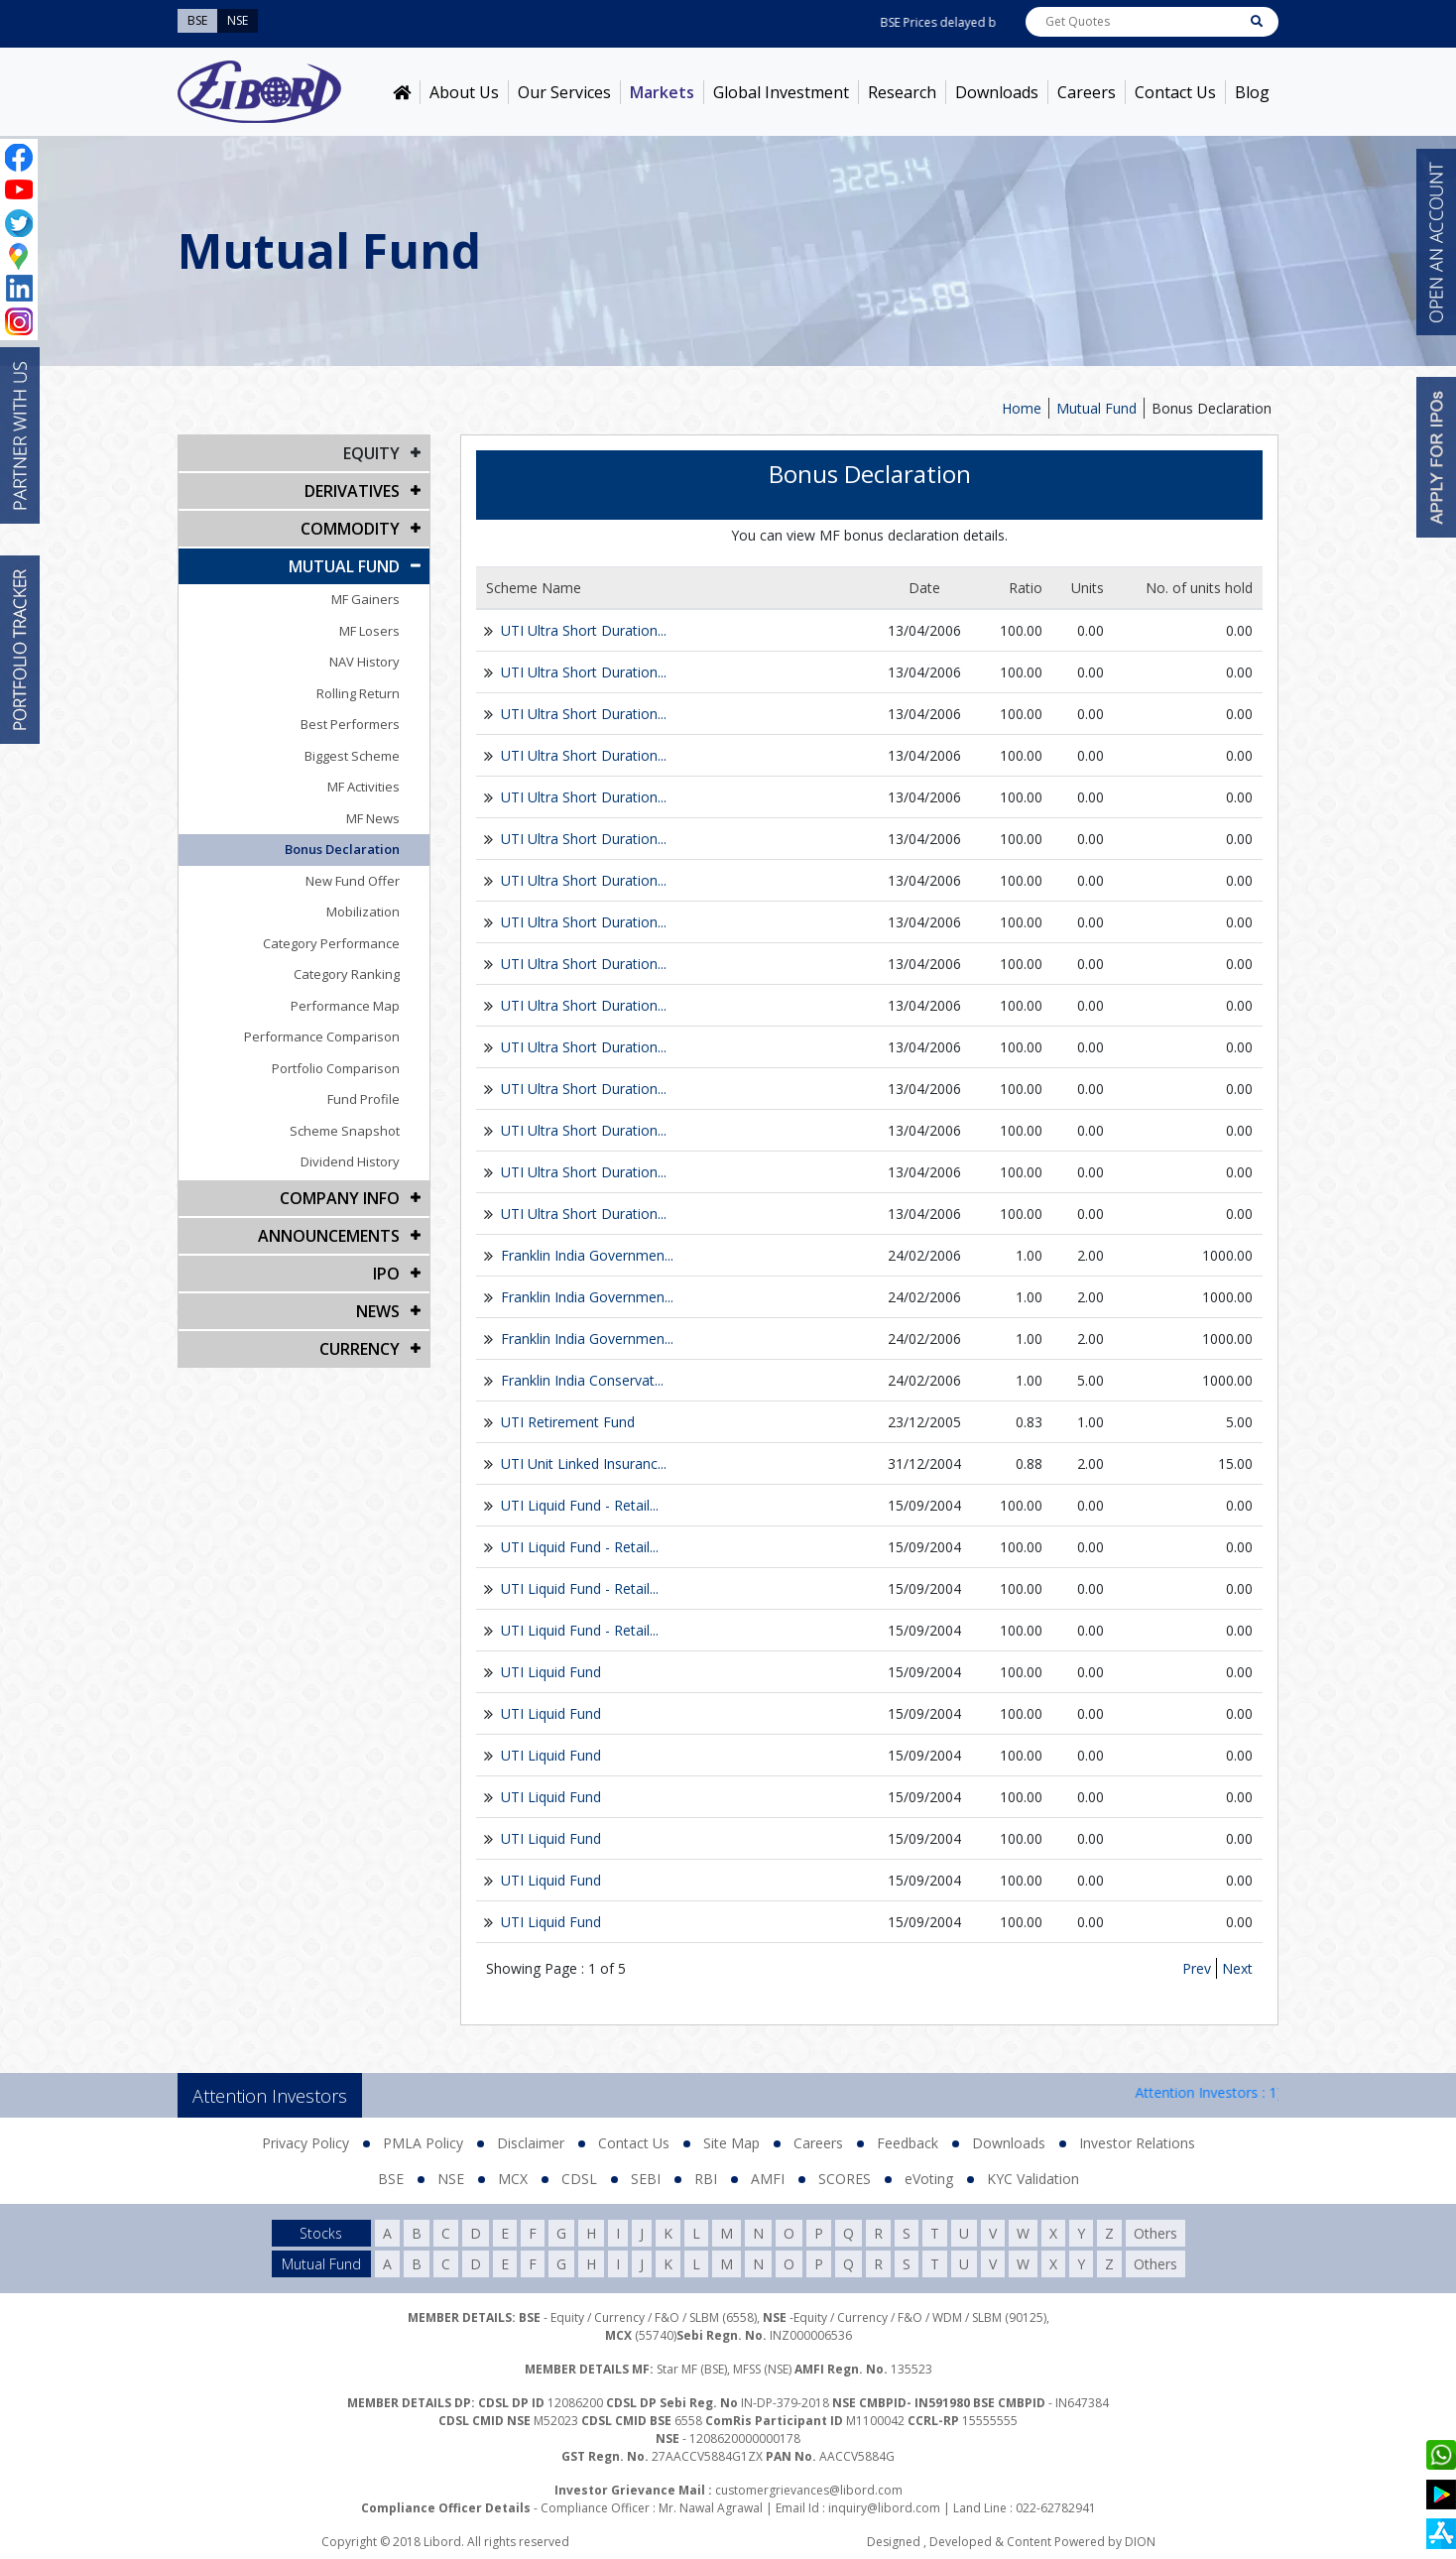 This screenshot has width=1456, height=2559. I want to click on NEWS, so click(378, 1311).